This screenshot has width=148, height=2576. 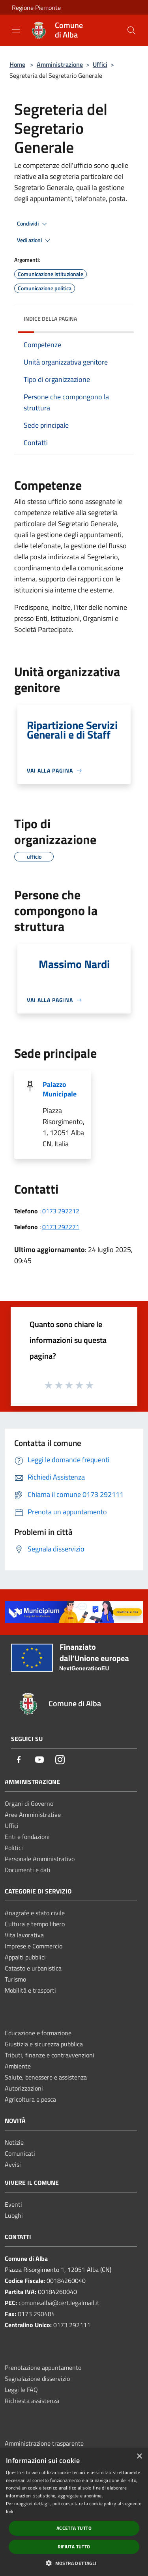 I want to click on Comunicati, so click(x=20, y=2153).